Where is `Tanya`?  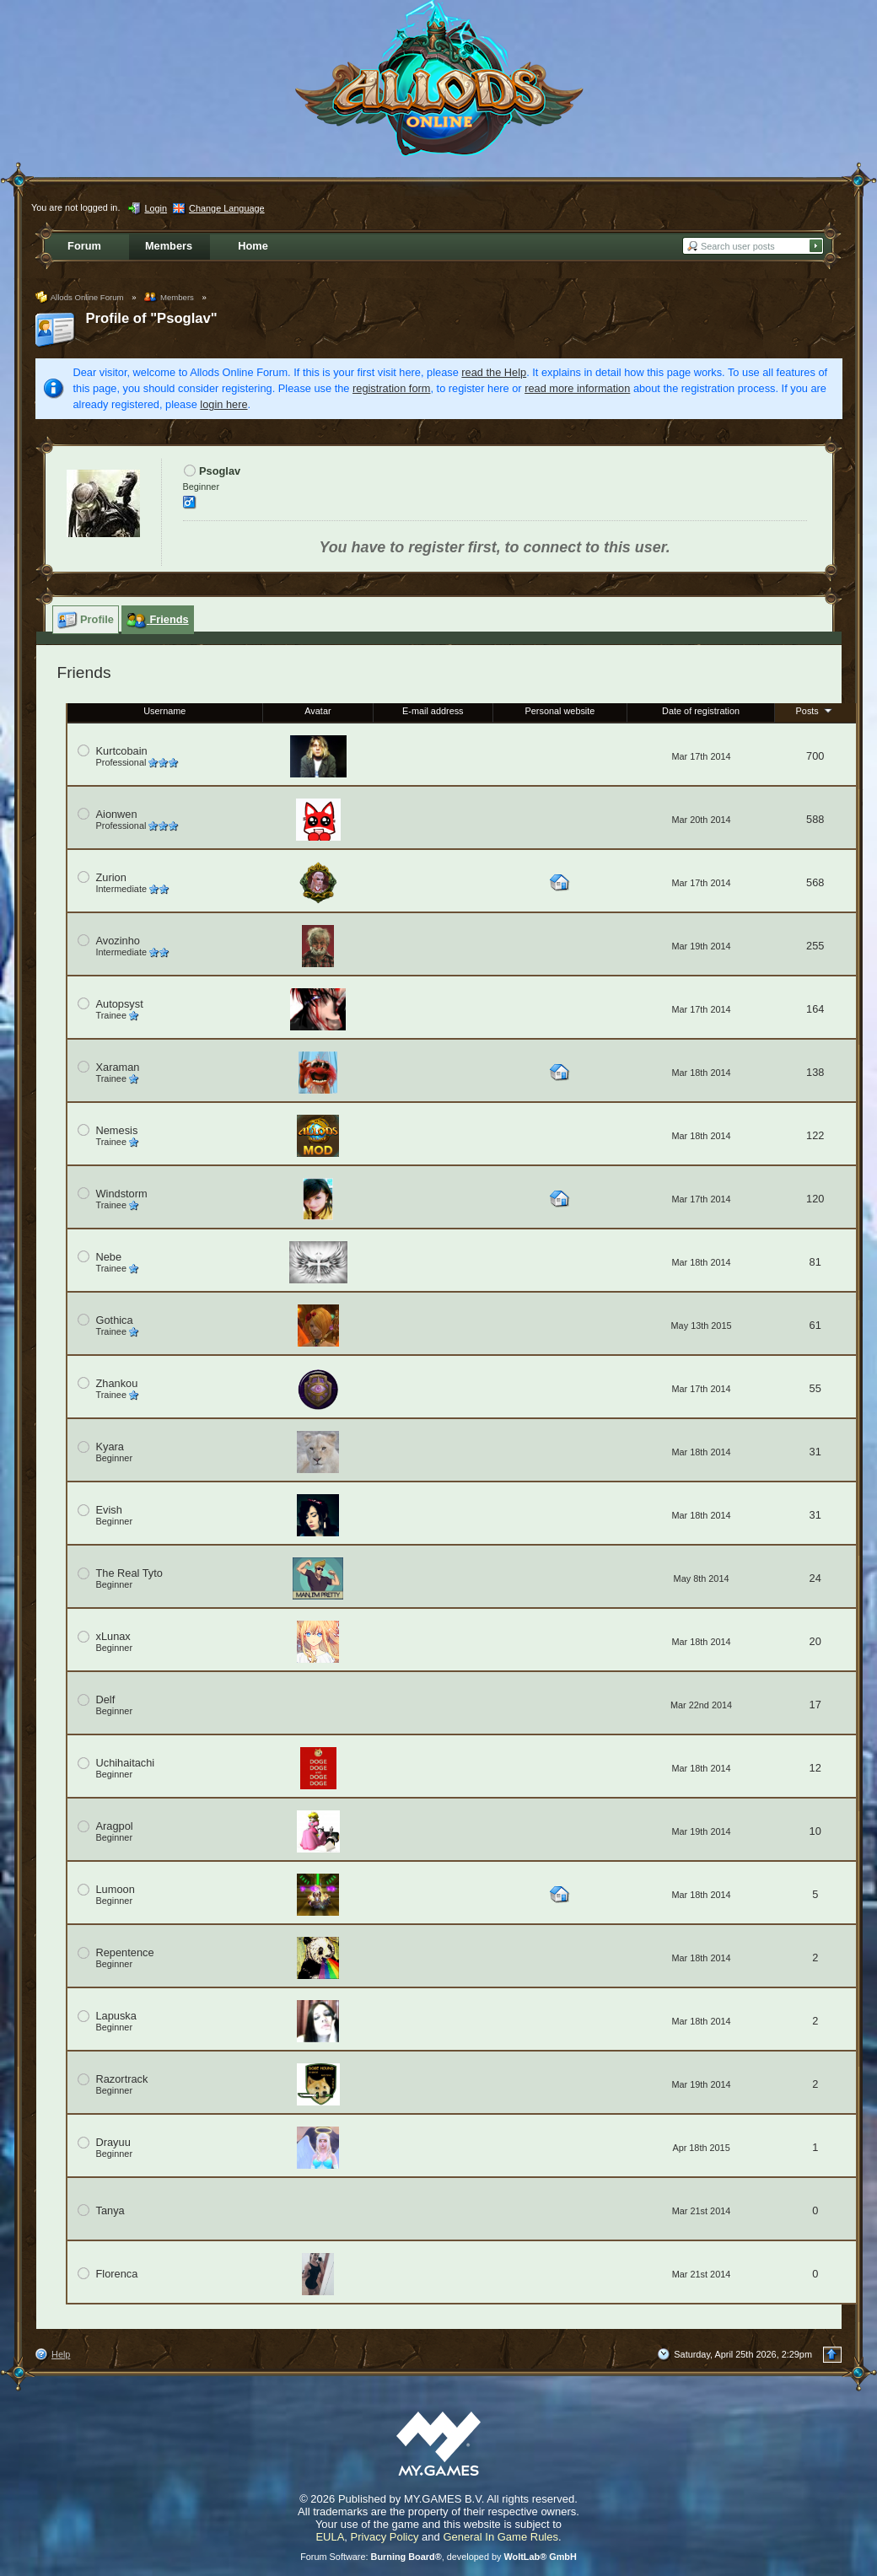 Tanya is located at coordinates (110, 2210).